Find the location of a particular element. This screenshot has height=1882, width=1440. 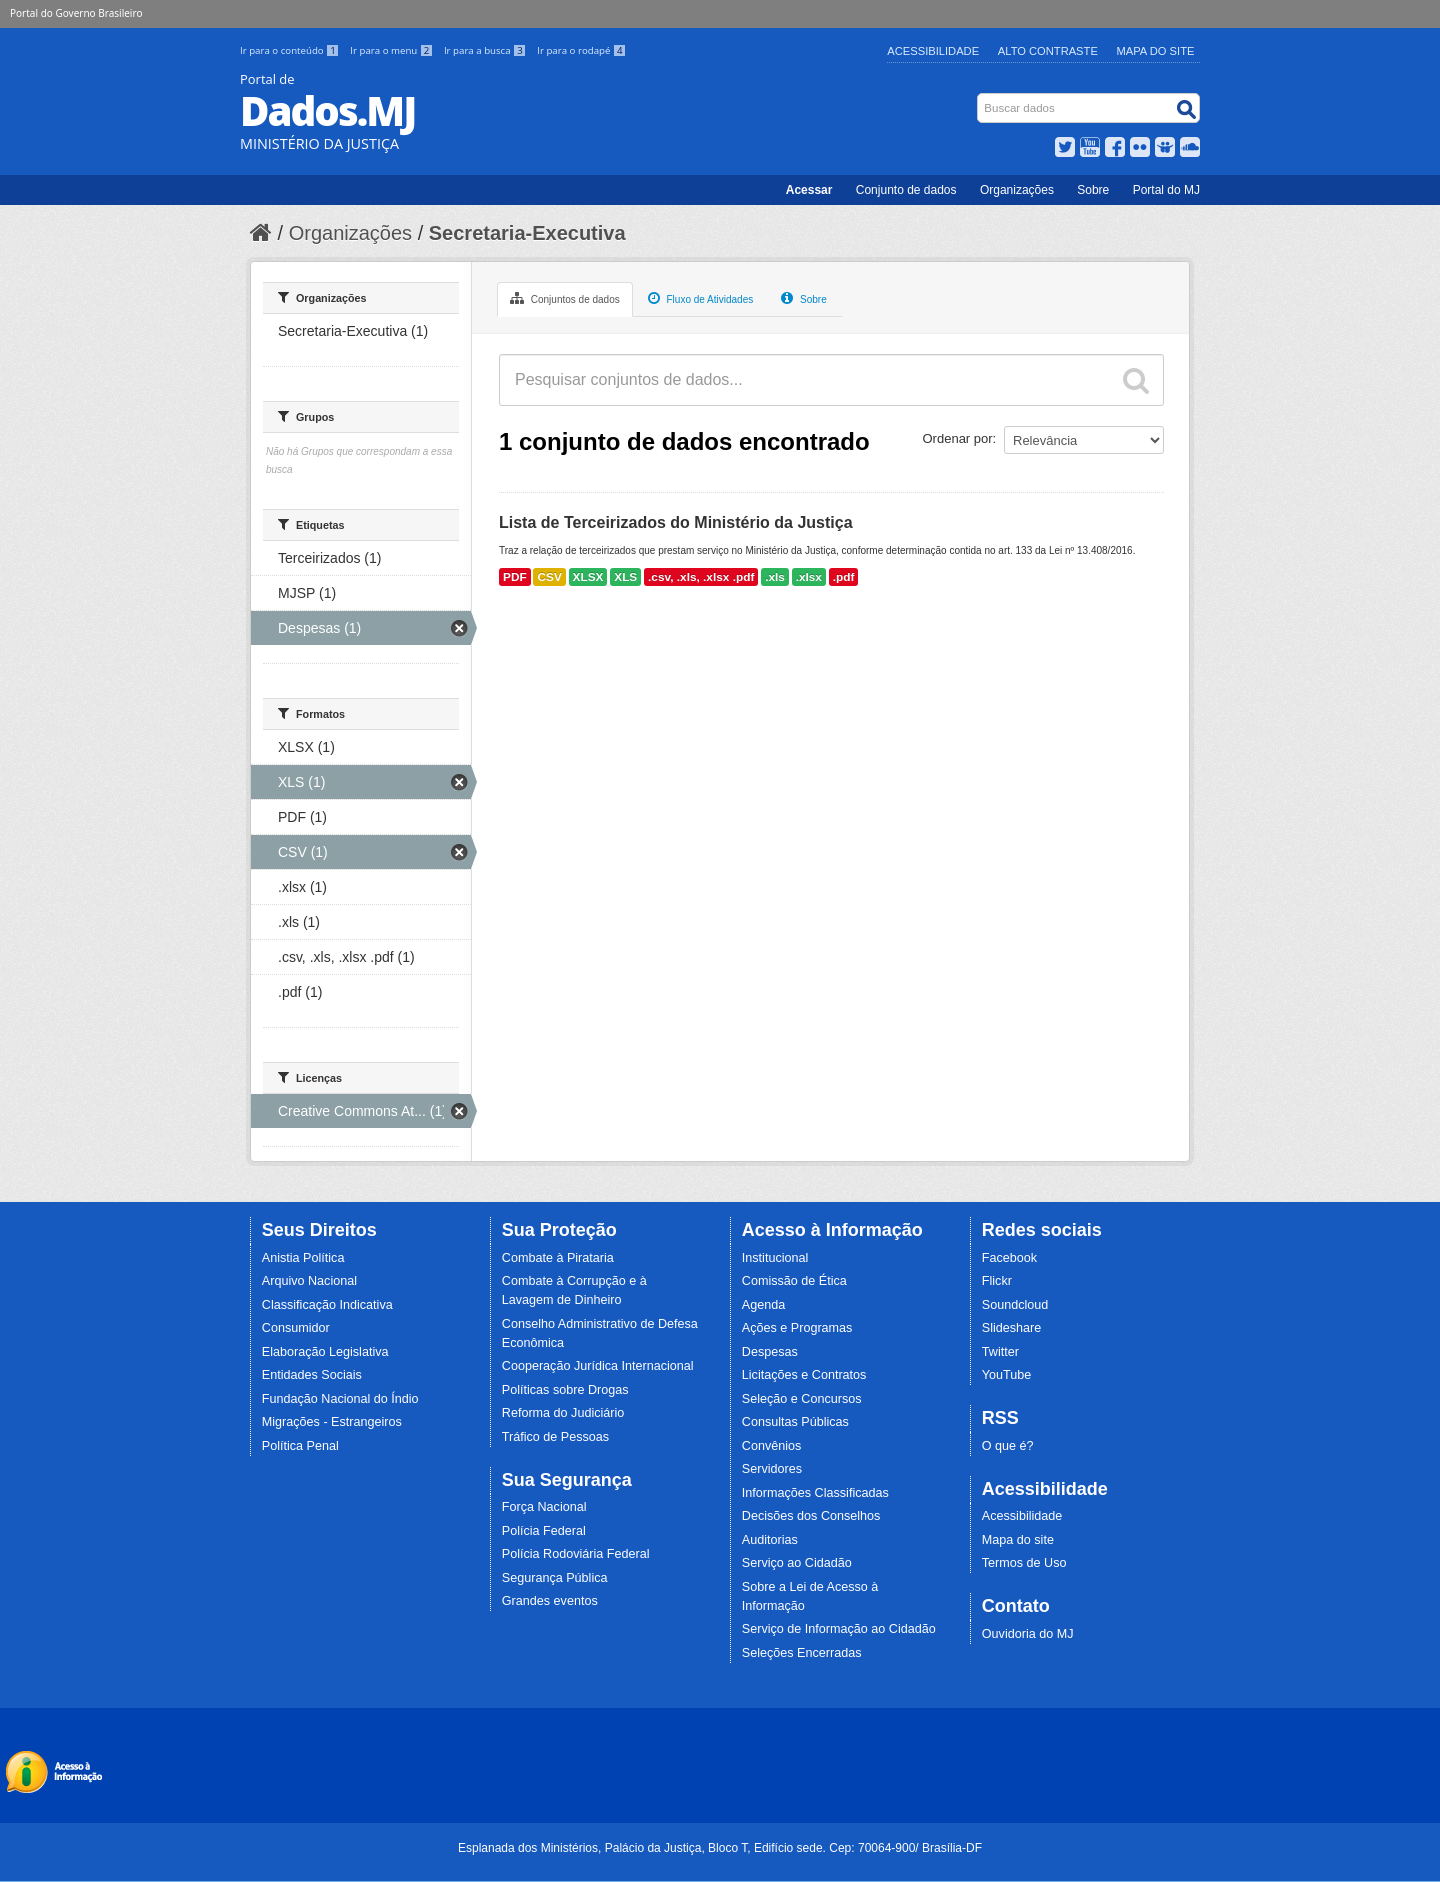

XLS is located at coordinates (625, 577).